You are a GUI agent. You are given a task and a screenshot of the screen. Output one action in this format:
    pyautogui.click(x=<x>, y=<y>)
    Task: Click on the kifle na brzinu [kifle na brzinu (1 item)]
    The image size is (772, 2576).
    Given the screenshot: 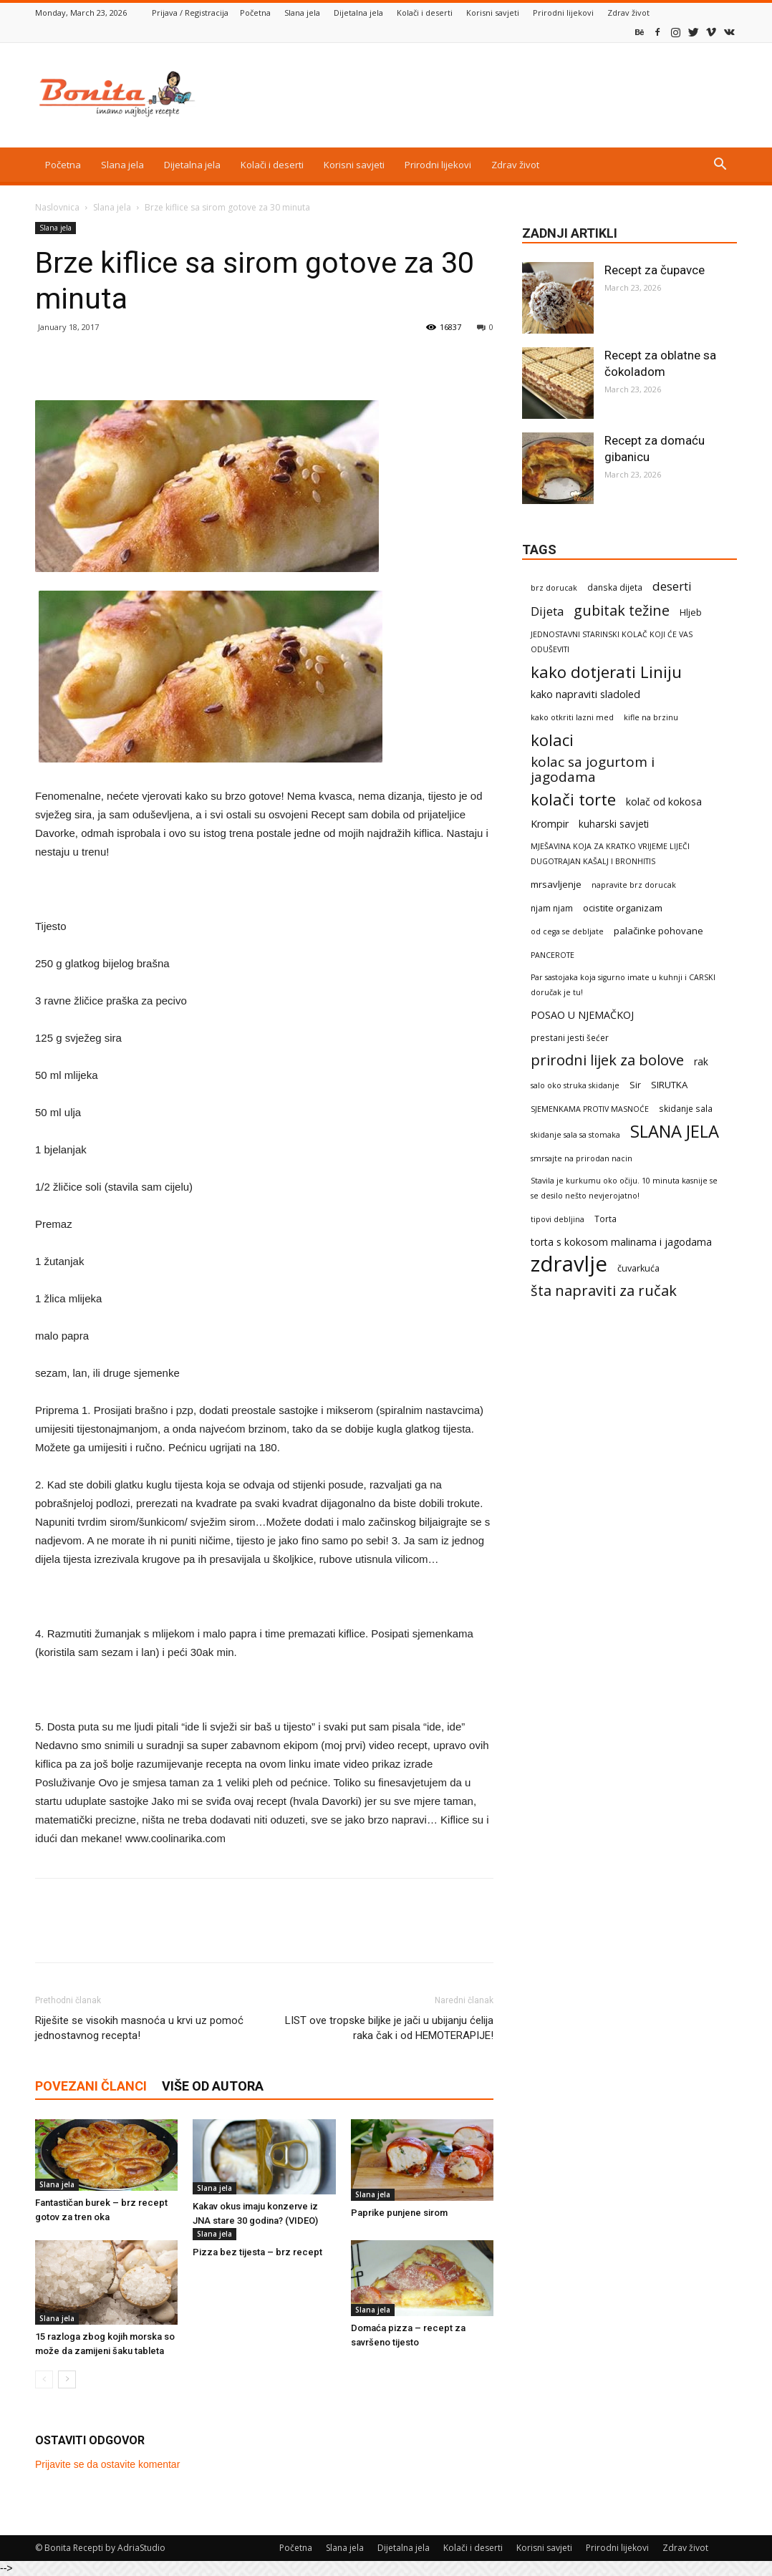 What is the action you would take?
    pyautogui.click(x=651, y=717)
    